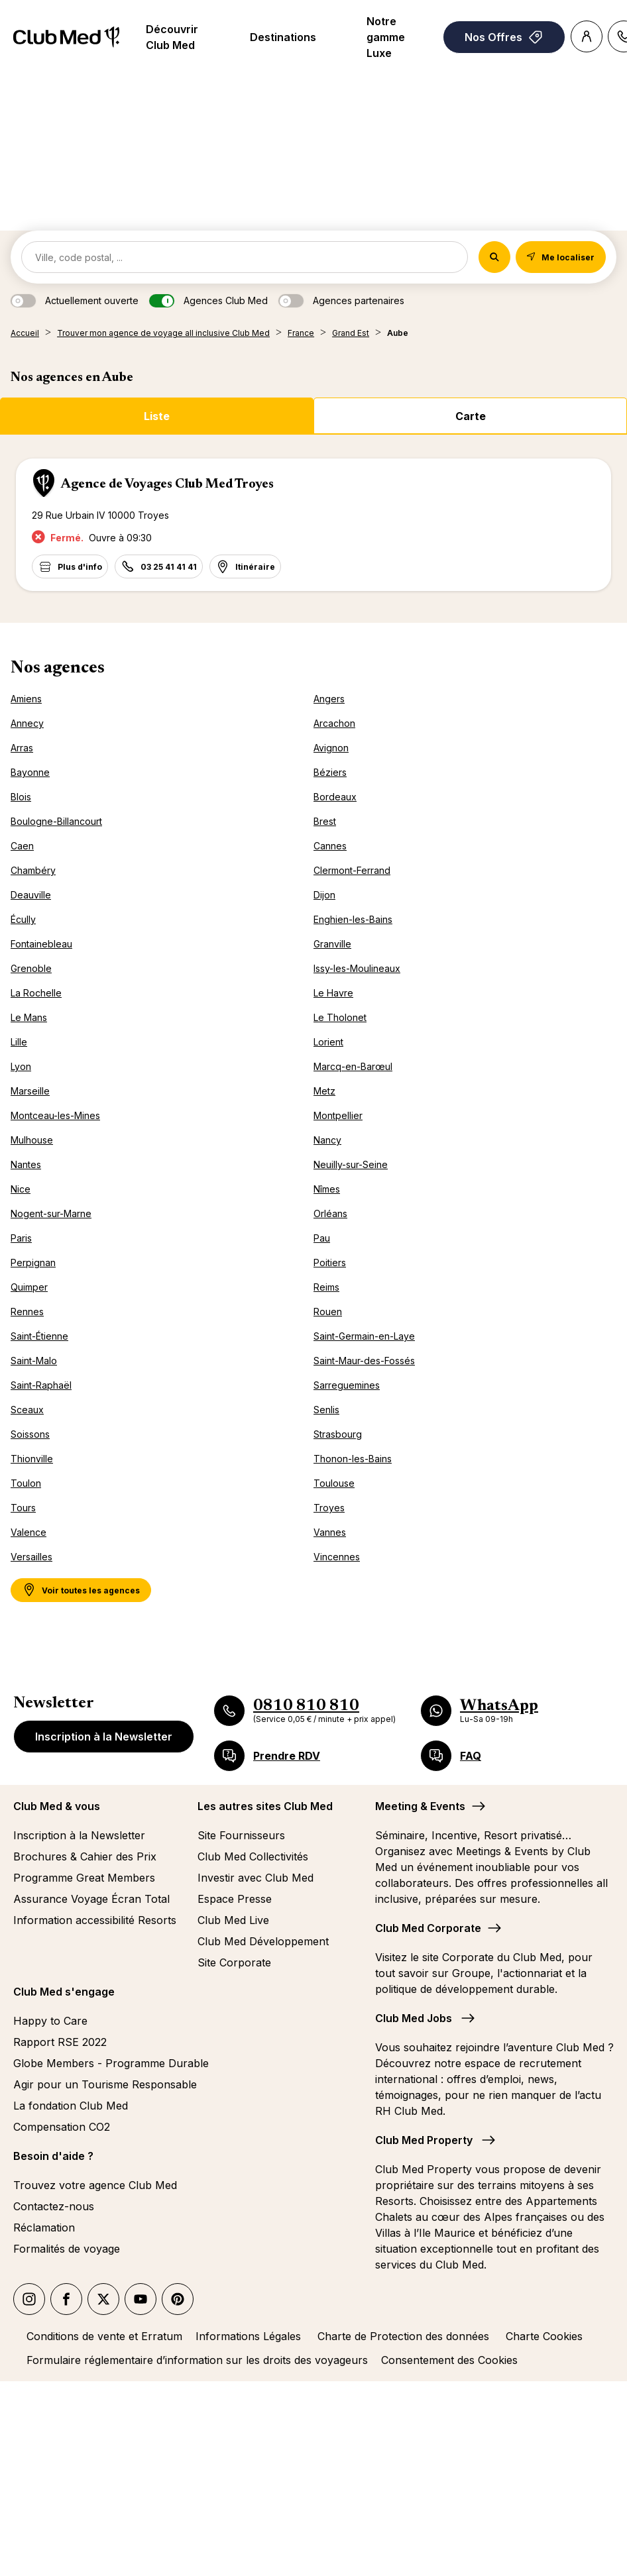 The height and width of the screenshot is (2576, 627). I want to click on Le Mans, so click(29, 1017).